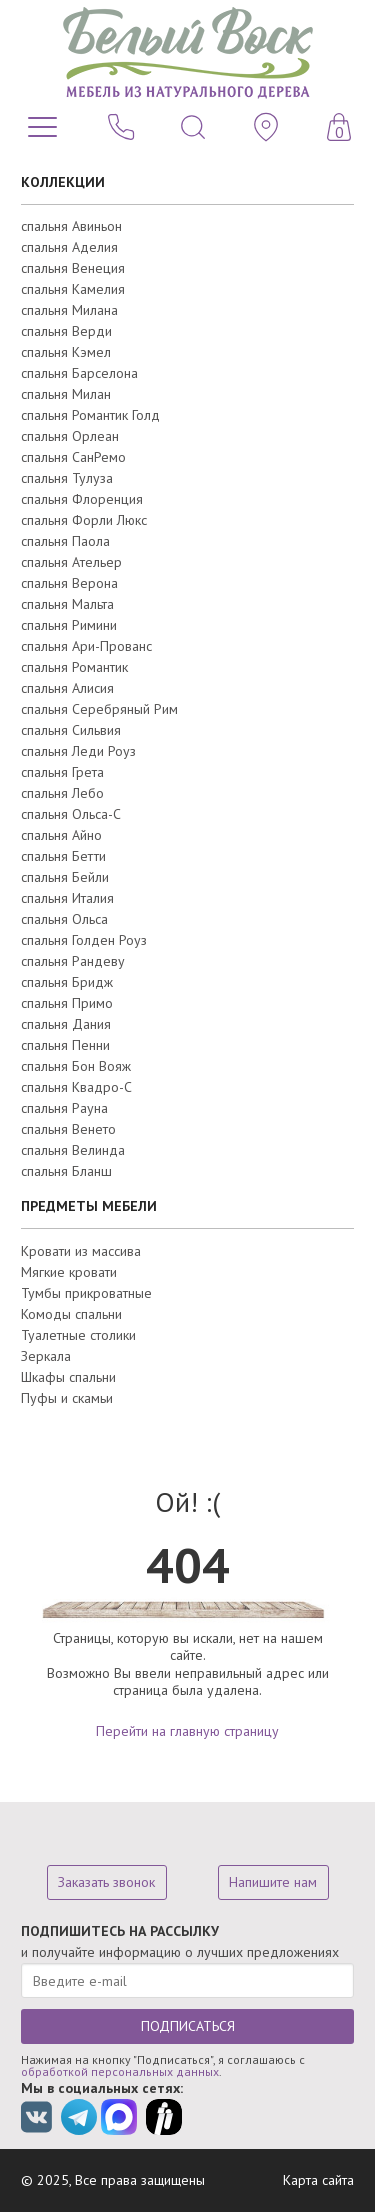  I want to click on КОЛЛЕКЦИИ, so click(63, 182).